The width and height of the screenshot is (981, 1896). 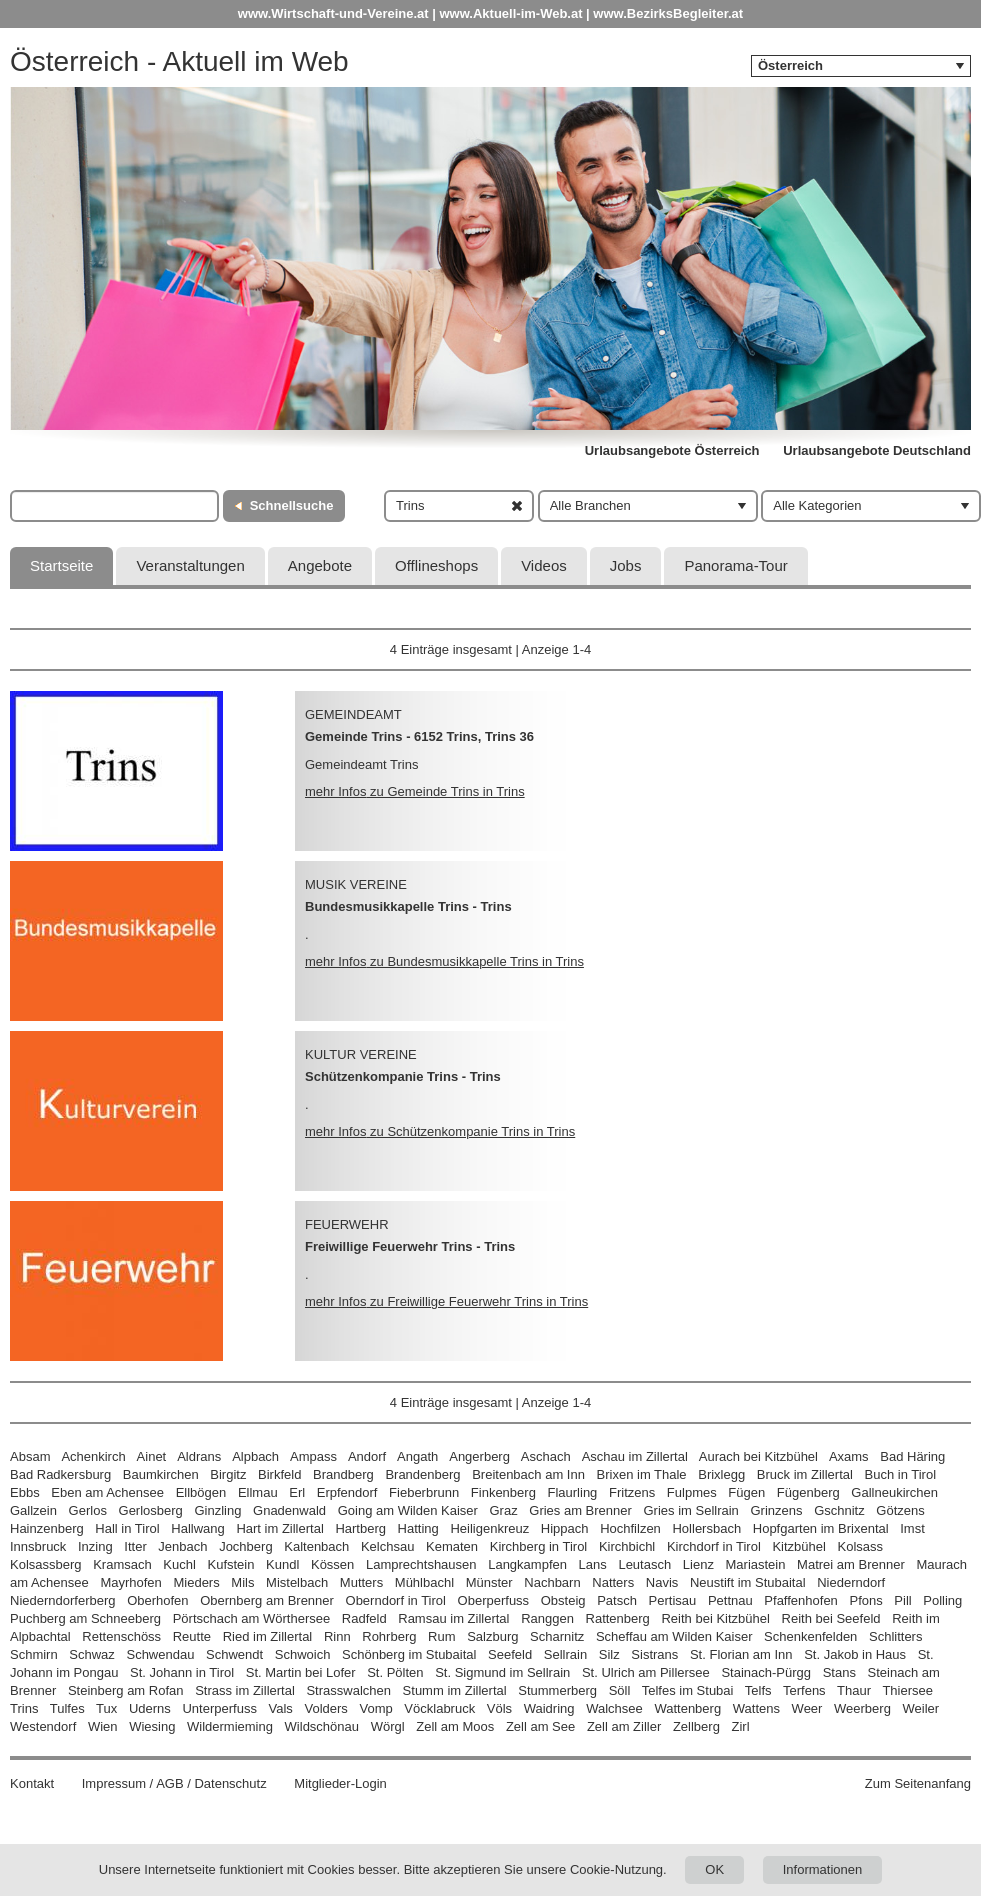 What do you see at coordinates (741, 1726) in the screenshot?
I see `Zirl` at bounding box center [741, 1726].